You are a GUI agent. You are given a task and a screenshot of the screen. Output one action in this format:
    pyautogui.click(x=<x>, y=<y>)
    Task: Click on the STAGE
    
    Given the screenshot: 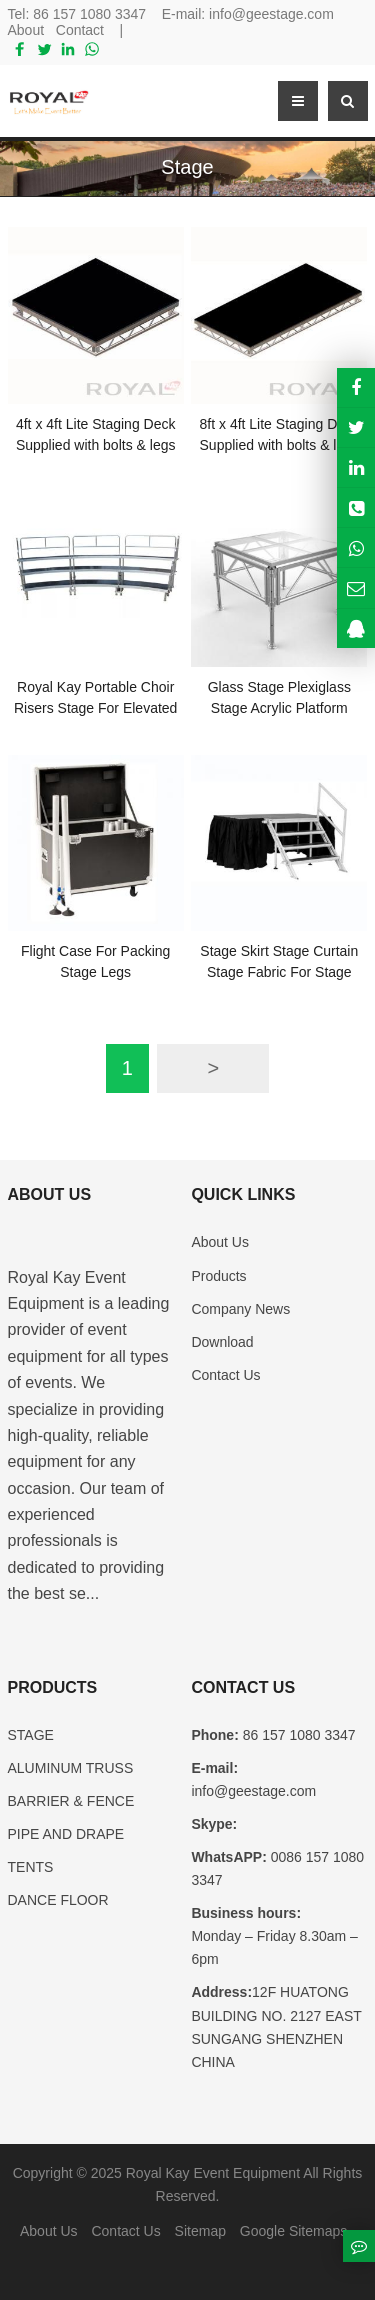 What is the action you would take?
    pyautogui.click(x=31, y=1735)
    